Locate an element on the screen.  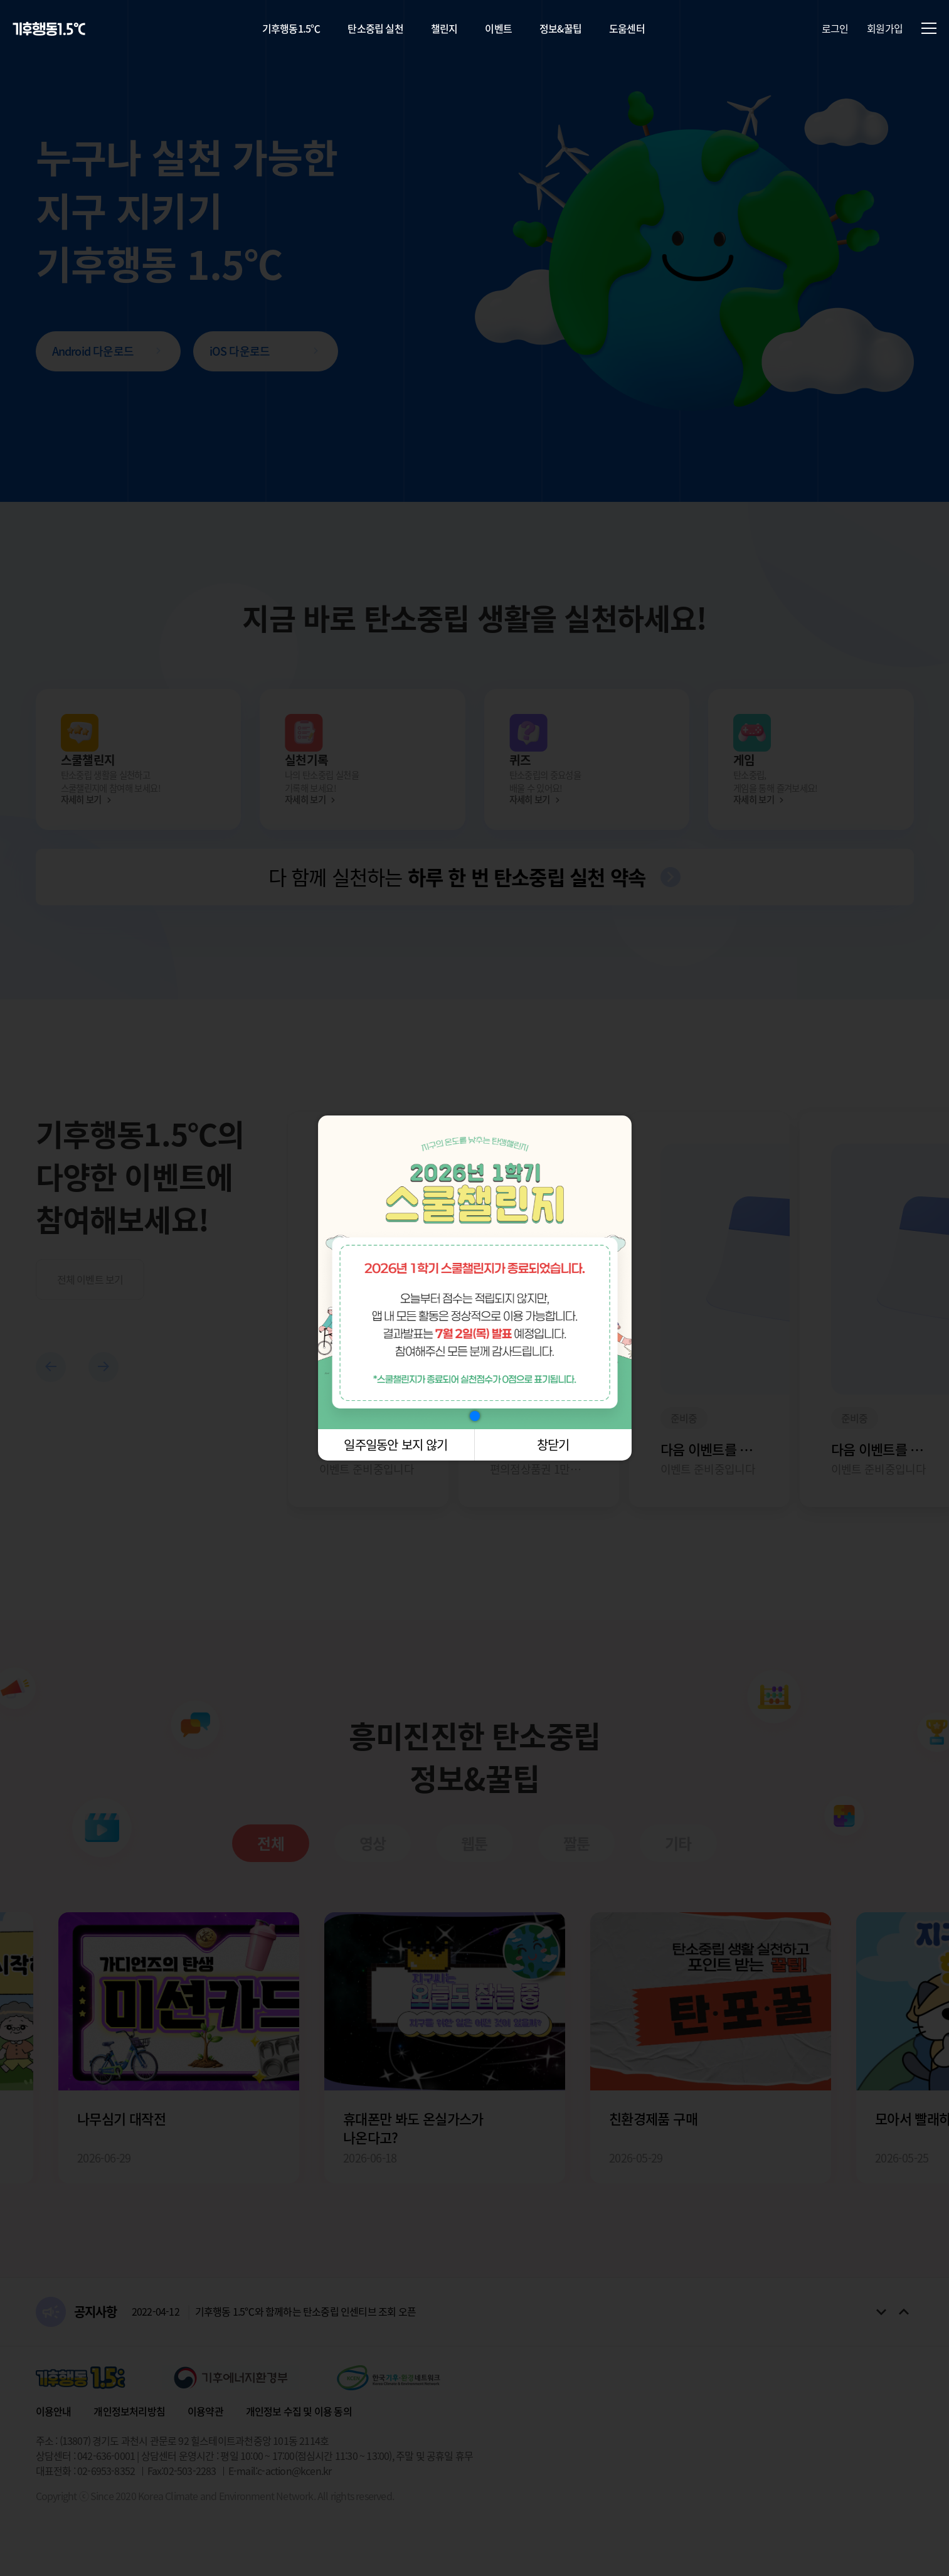
탄소중립 실천 is located at coordinates (375, 28).